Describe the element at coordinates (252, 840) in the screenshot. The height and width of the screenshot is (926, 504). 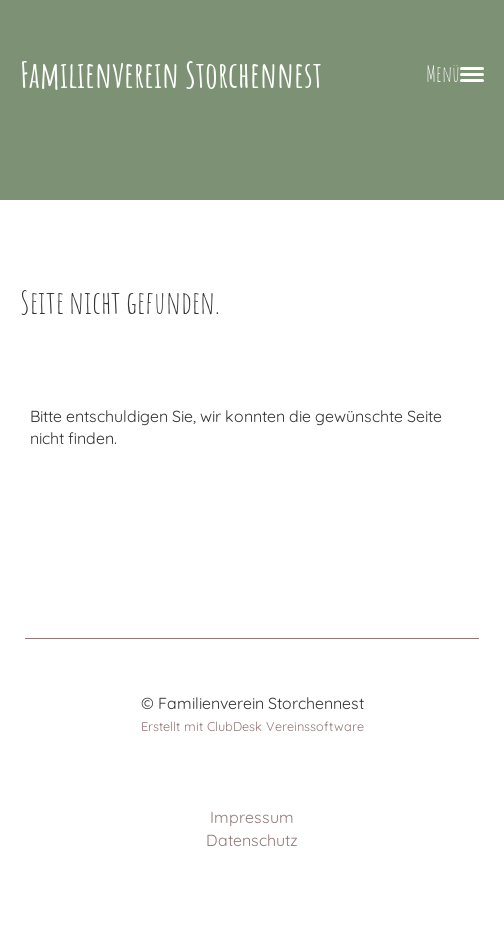
I see `Datenschutz` at that location.